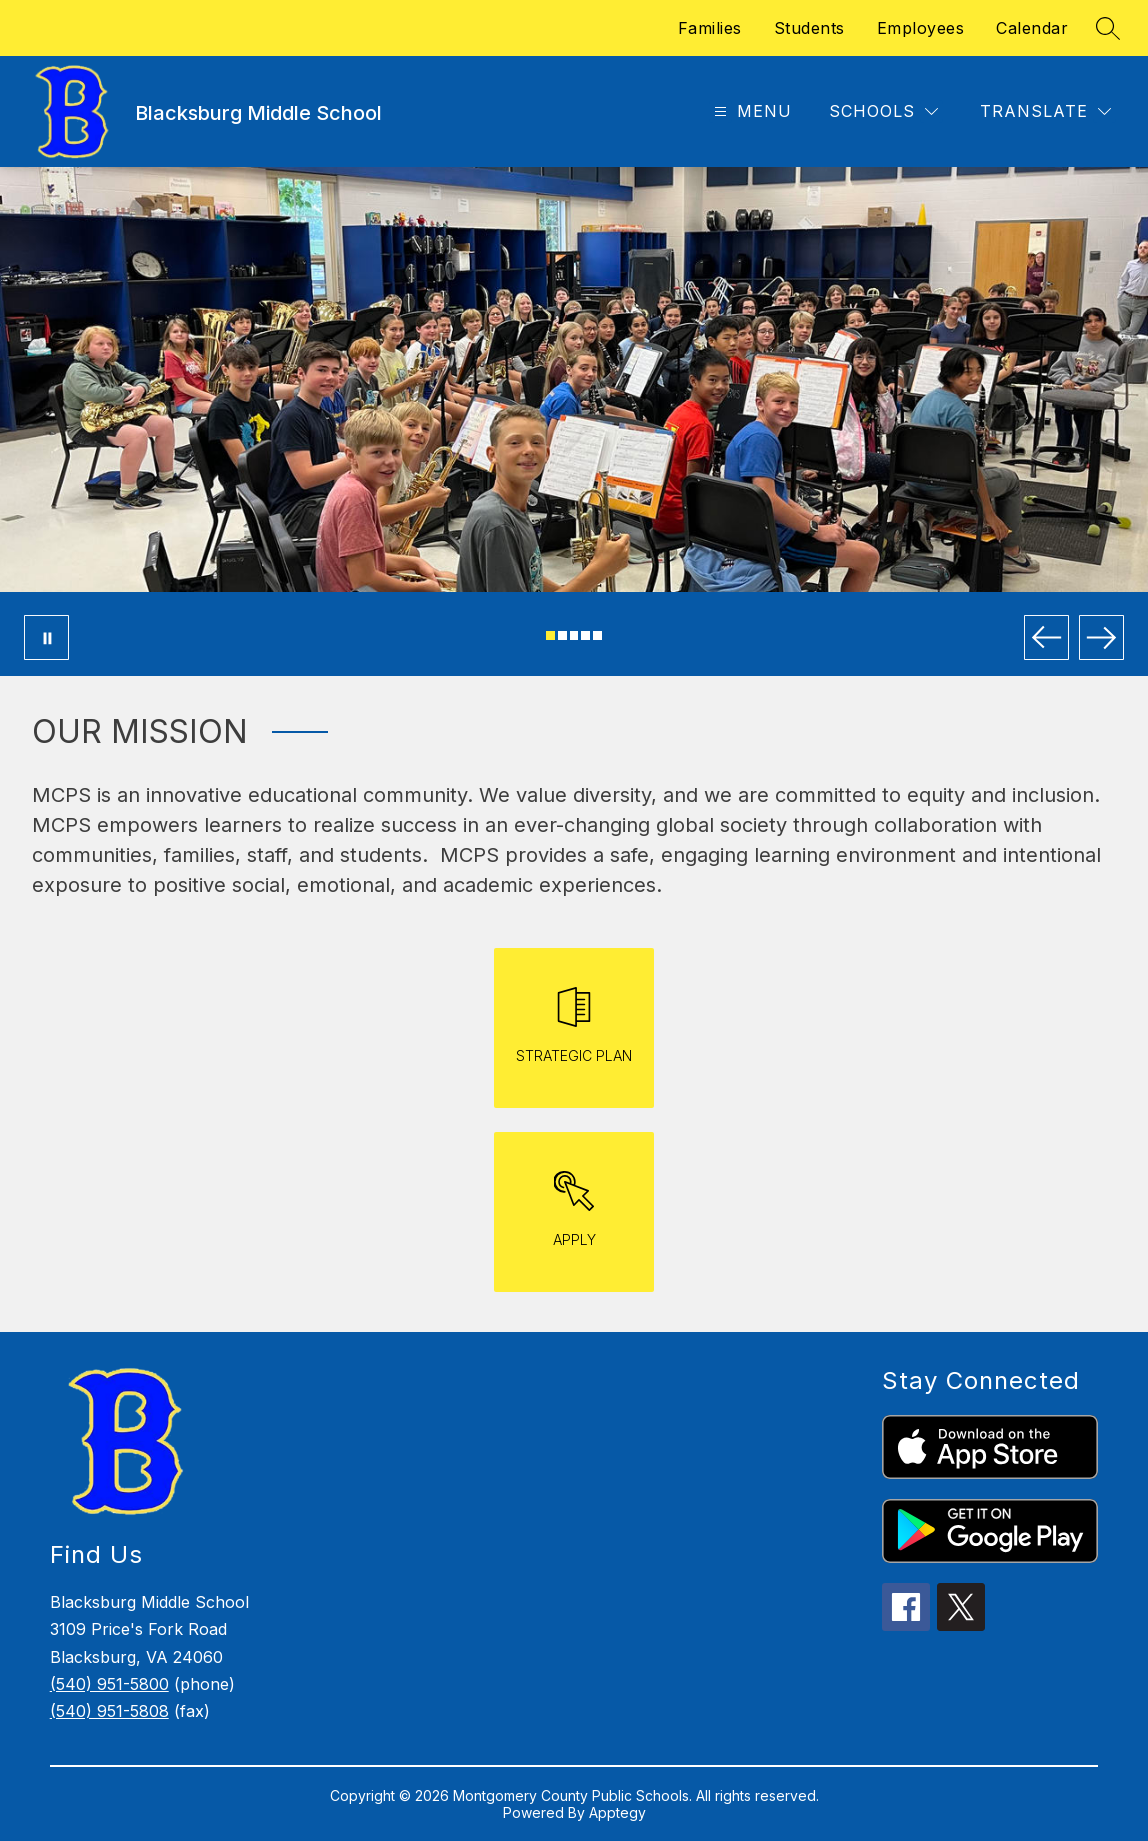 This screenshot has height=1841, width=1148. Describe the element at coordinates (562, 635) in the screenshot. I see `[Image 2]` at that location.